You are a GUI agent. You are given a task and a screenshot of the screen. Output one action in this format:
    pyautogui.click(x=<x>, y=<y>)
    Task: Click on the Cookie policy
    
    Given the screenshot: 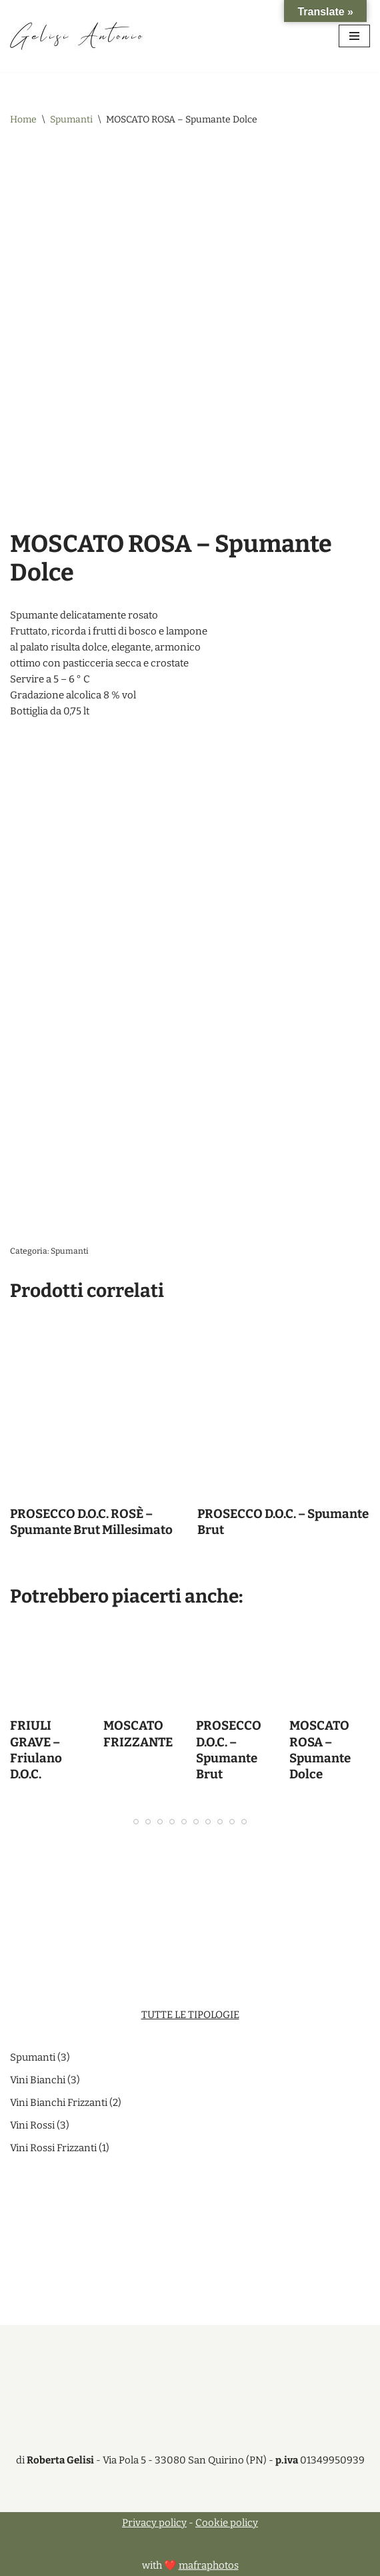 What is the action you would take?
    pyautogui.click(x=226, y=2523)
    